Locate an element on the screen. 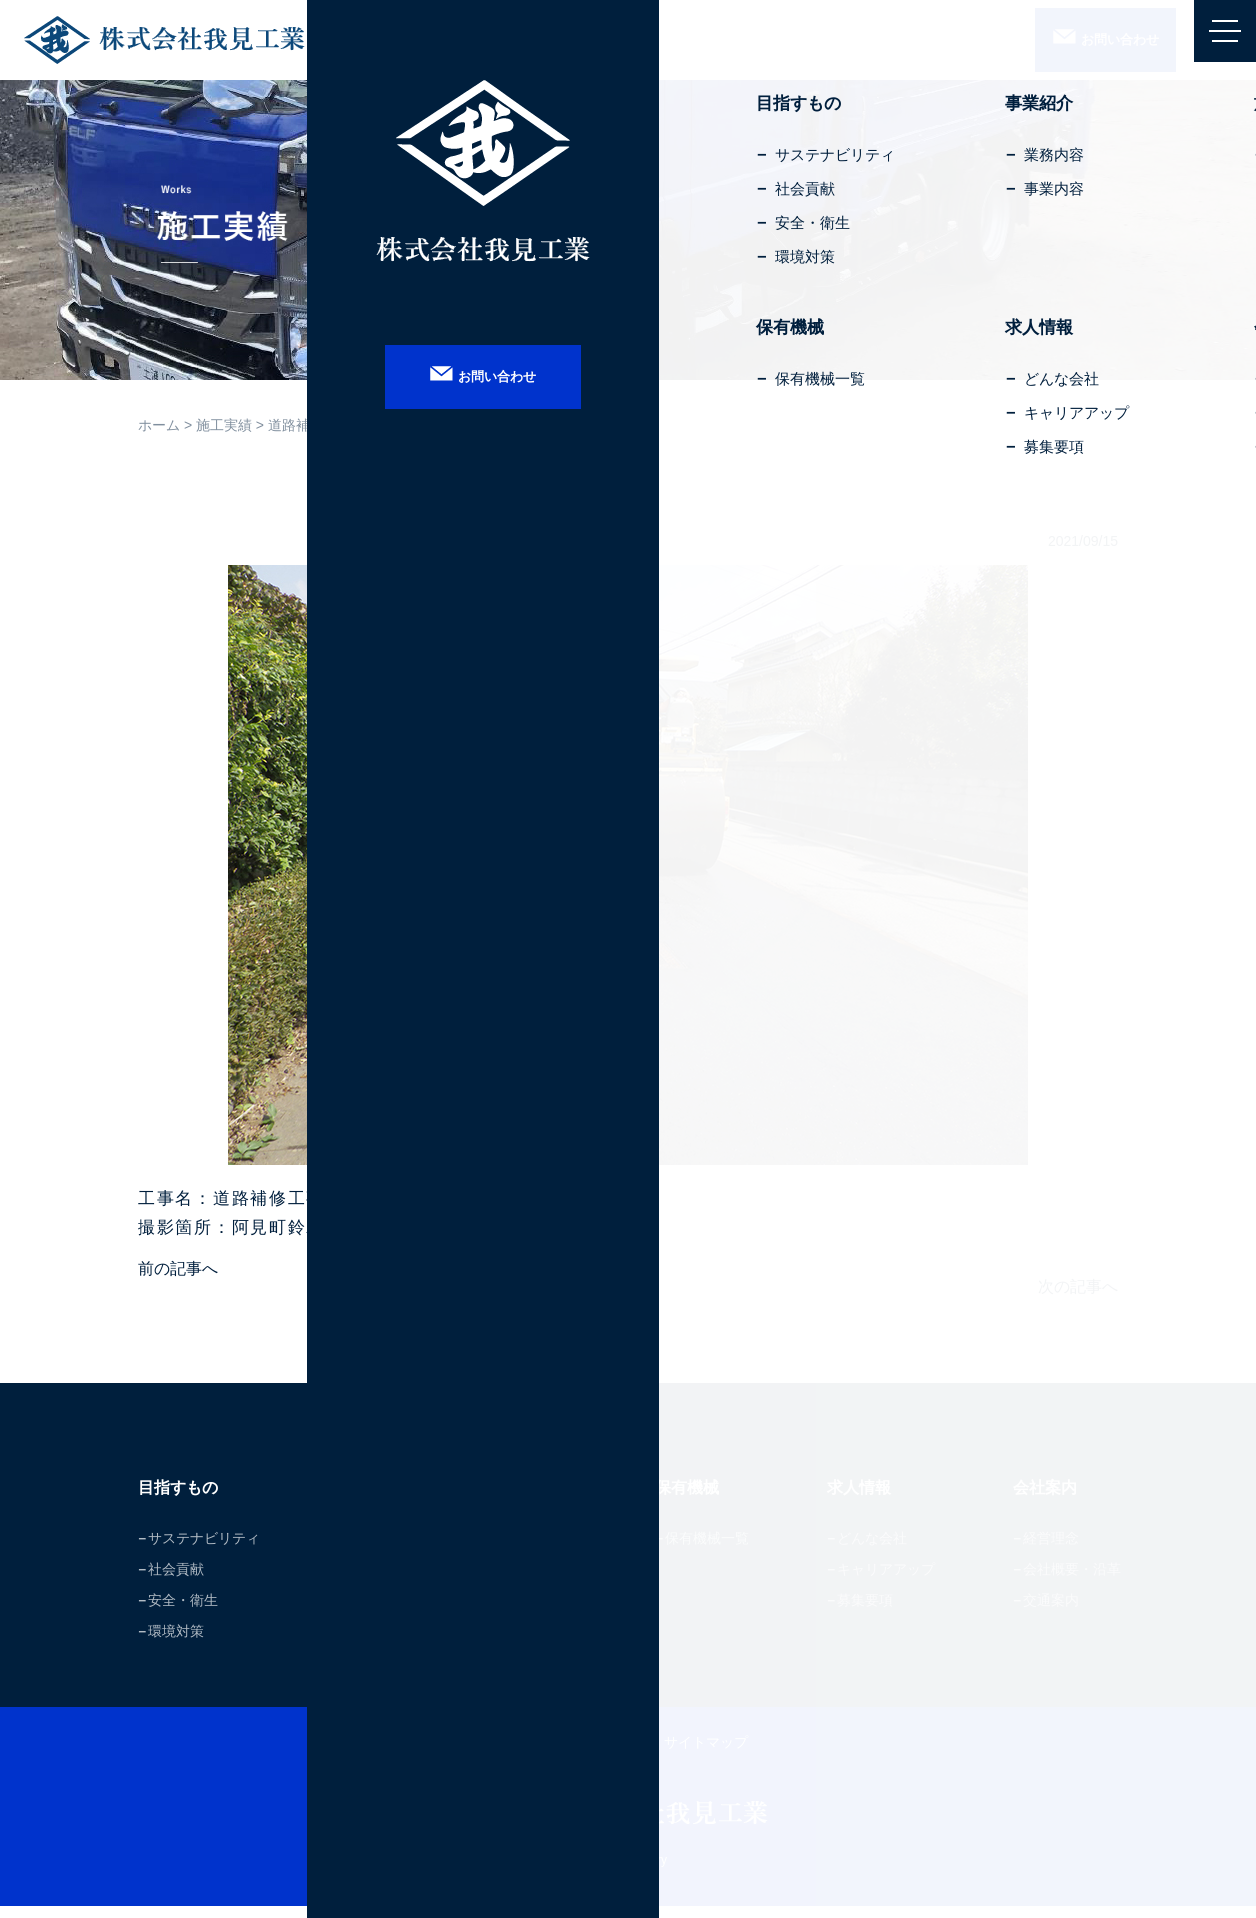 The width and height of the screenshot is (1256, 1918). 施工実績 is located at coordinates (224, 425).